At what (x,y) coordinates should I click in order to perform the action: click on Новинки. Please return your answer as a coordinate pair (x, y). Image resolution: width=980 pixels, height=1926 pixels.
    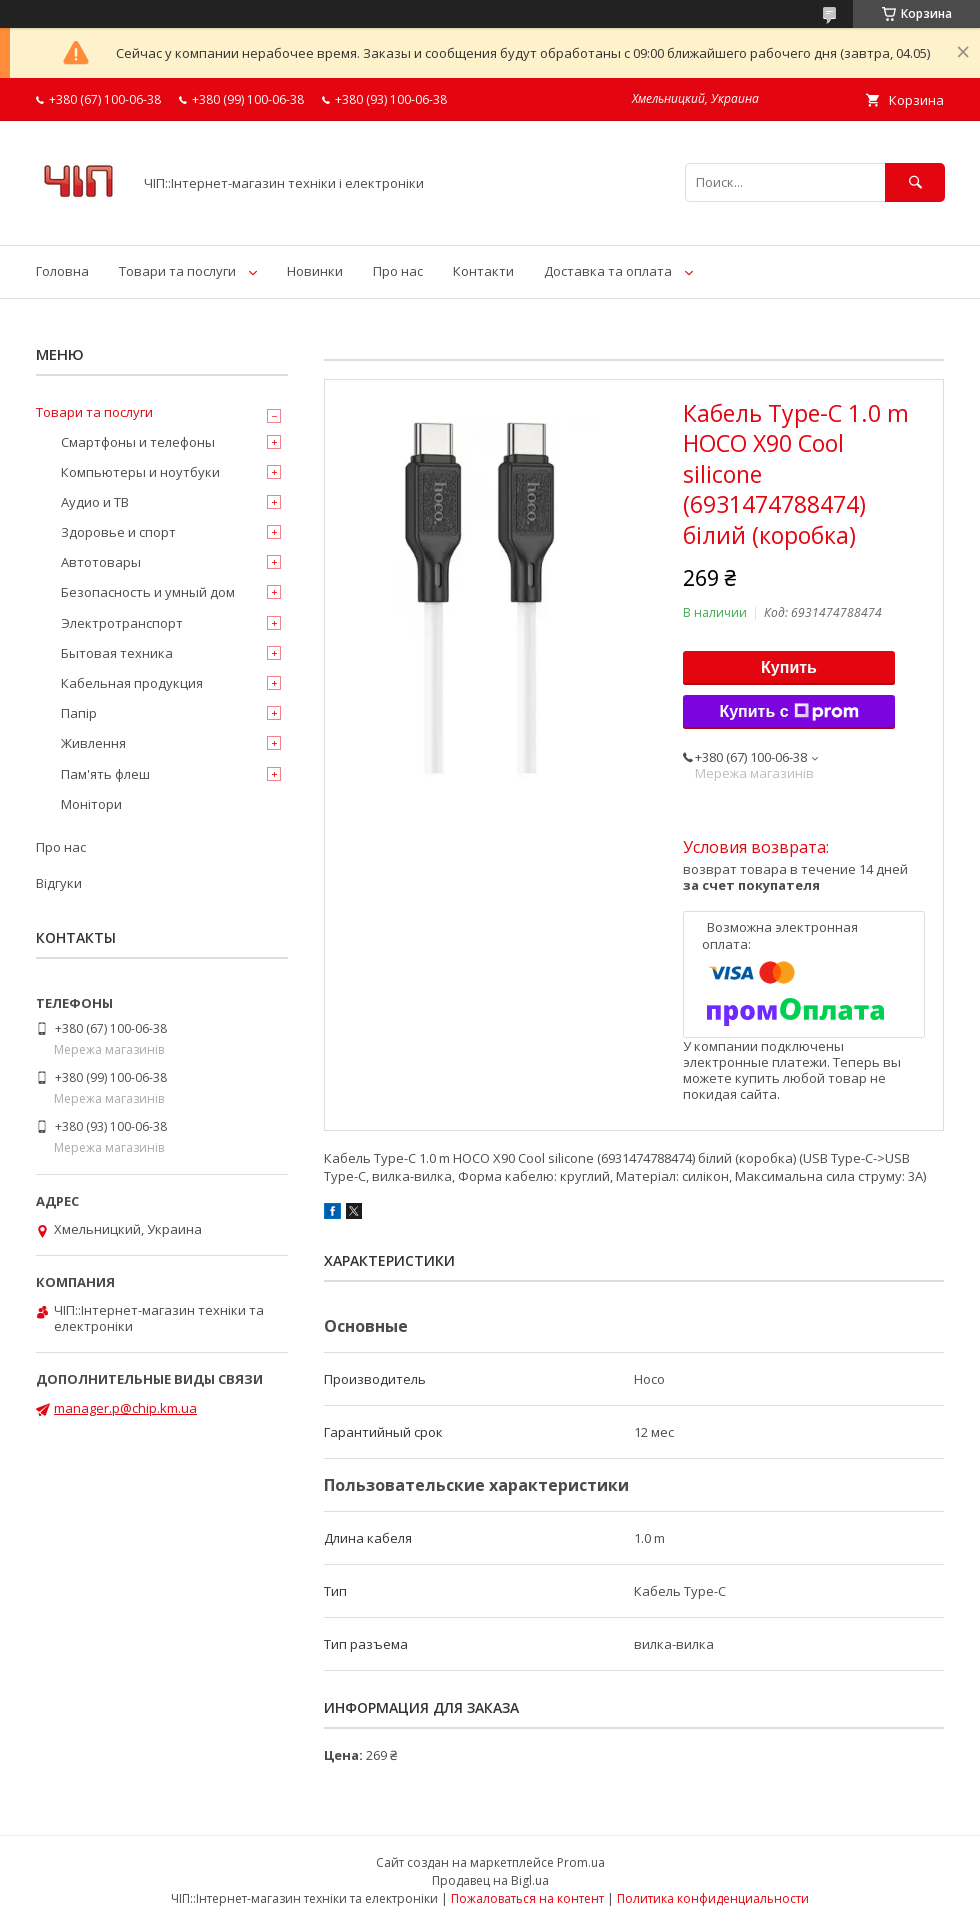
    Looking at the image, I should click on (315, 271).